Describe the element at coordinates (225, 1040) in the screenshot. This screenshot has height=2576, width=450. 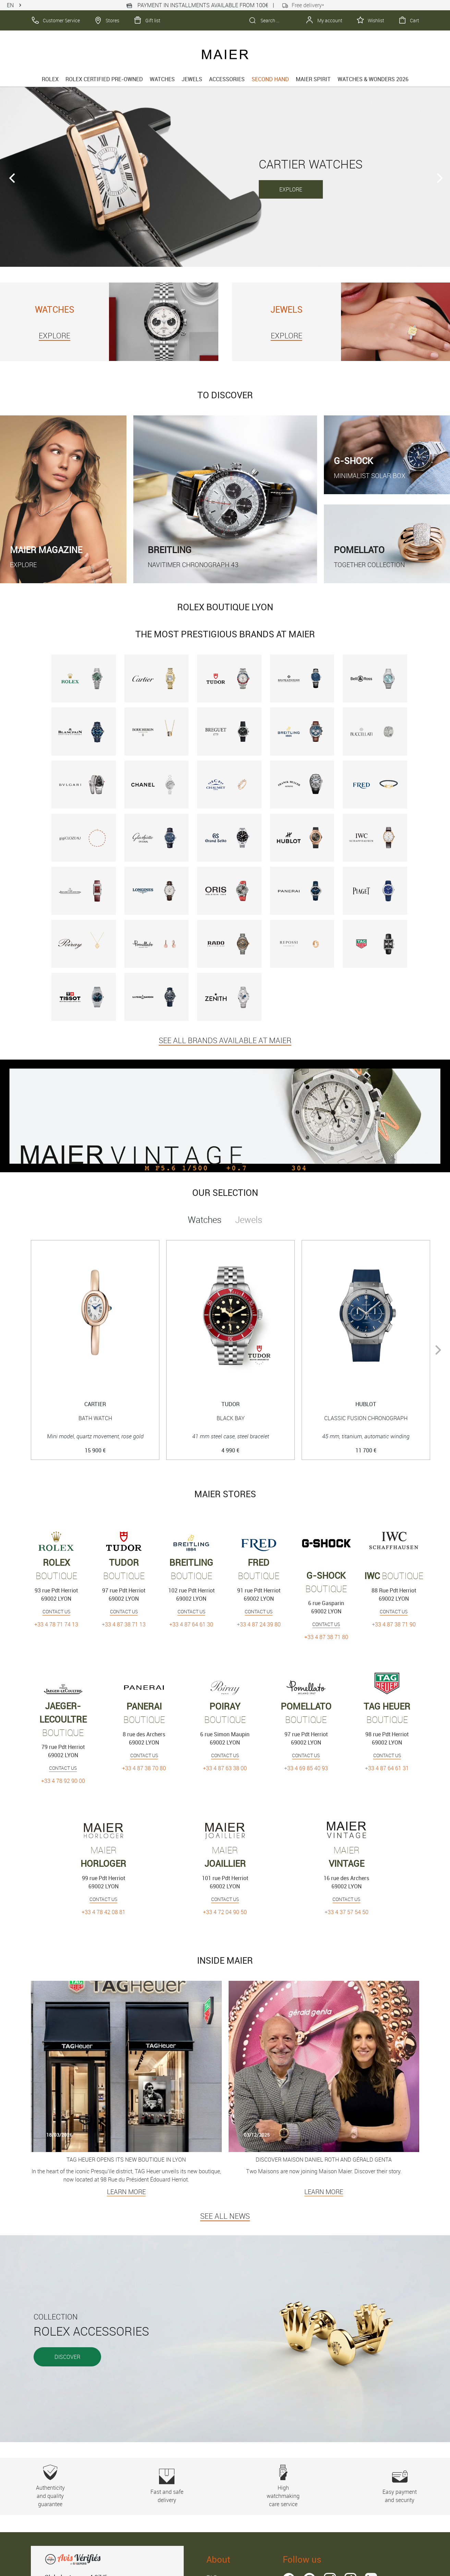
I see `SEE ALL BRANDS AVAILABLE AT MAIER` at that location.